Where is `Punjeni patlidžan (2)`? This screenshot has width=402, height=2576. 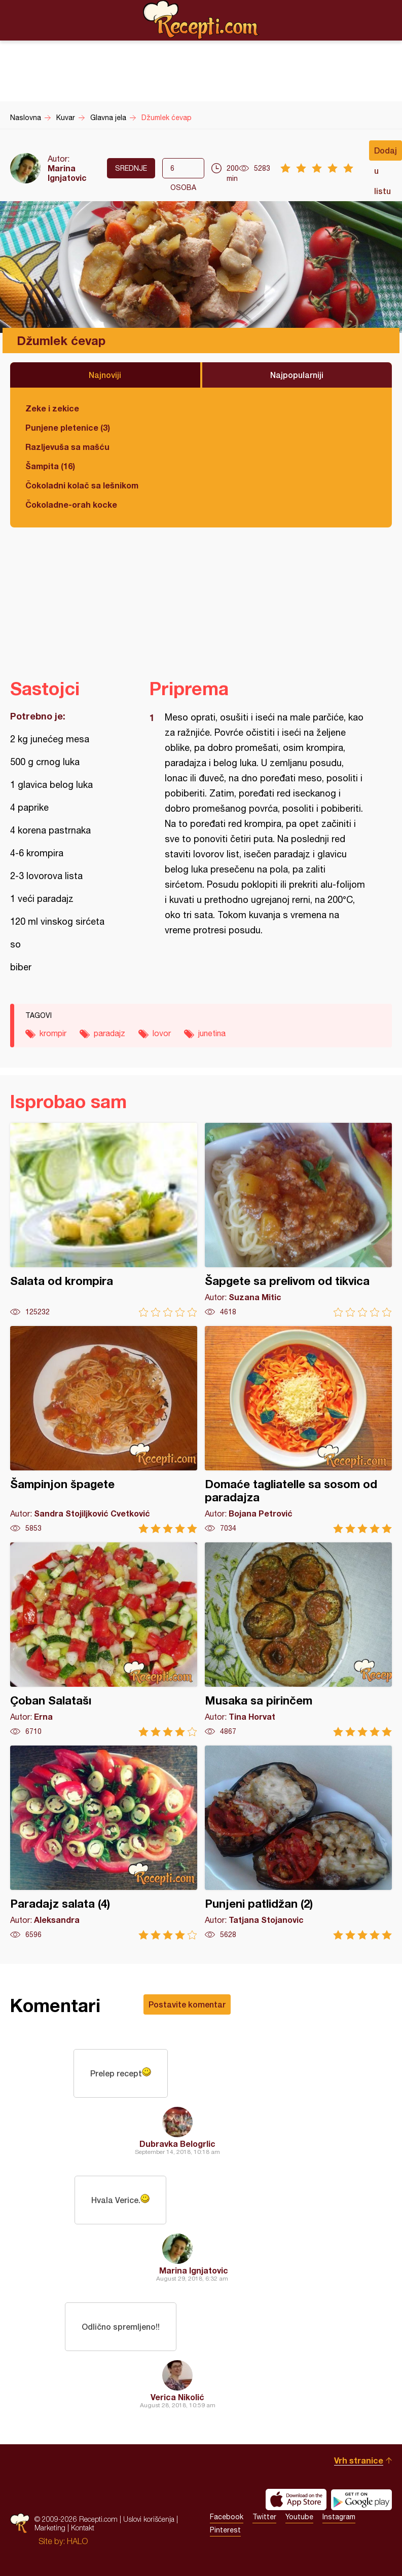 Punjeni patlidžan (2) is located at coordinates (298, 1843).